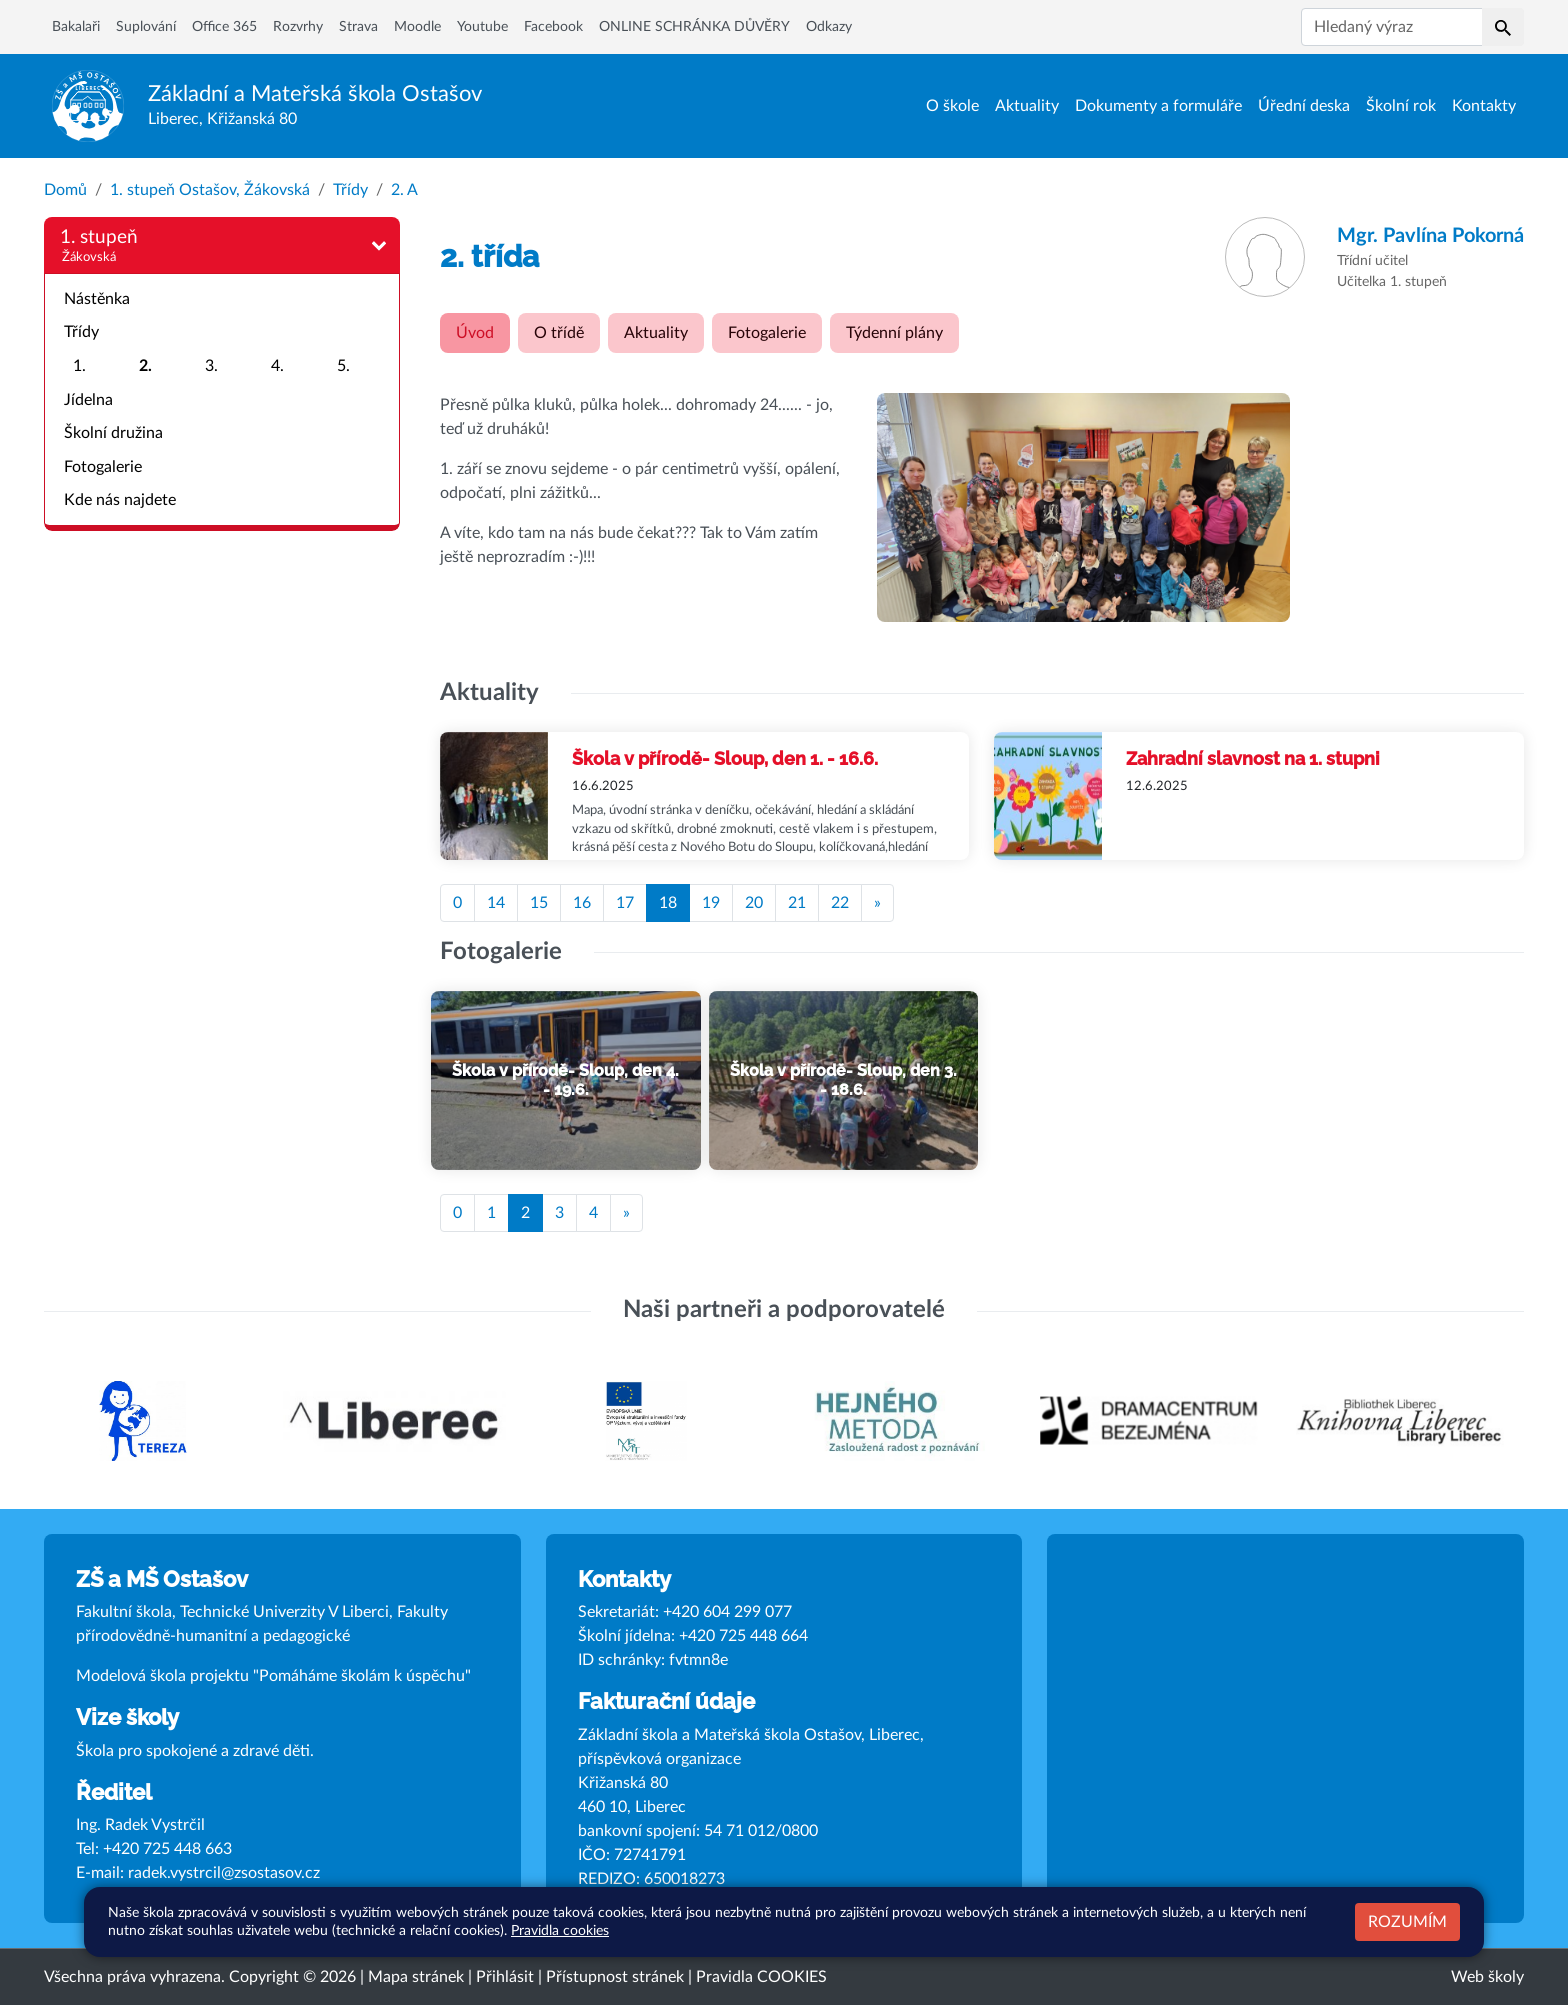  Describe the element at coordinates (1484, 106) in the screenshot. I see `Kontakty` at that location.